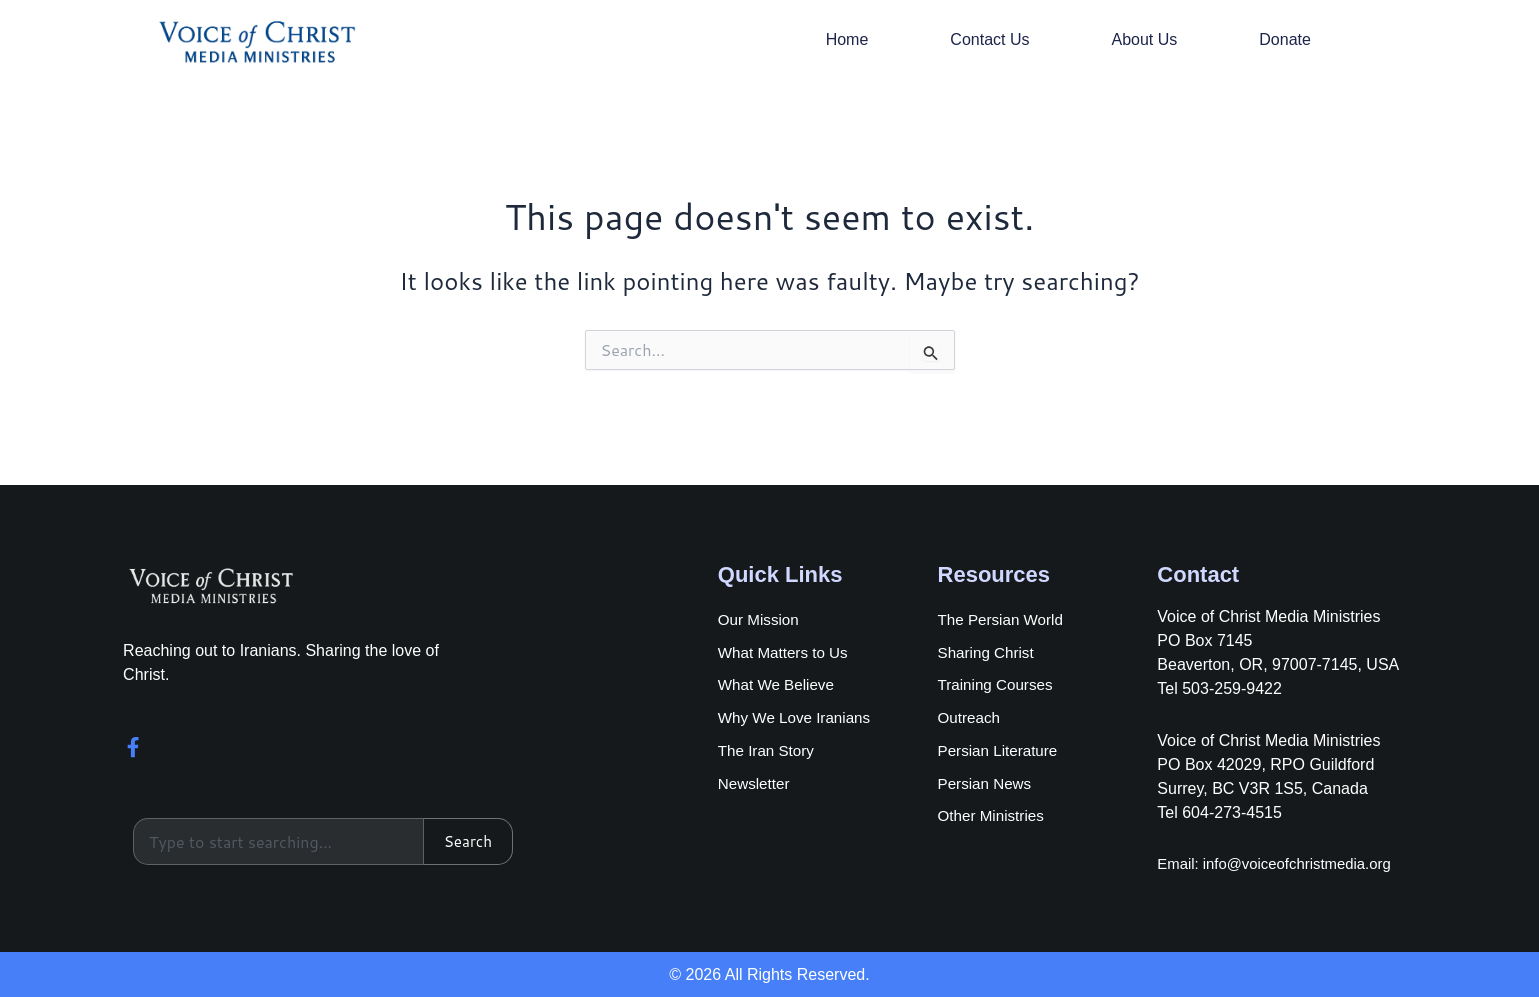 The image size is (1539, 997). Describe the element at coordinates (1001, 752) in the screenshot. I see `Persian Literature` at that location.